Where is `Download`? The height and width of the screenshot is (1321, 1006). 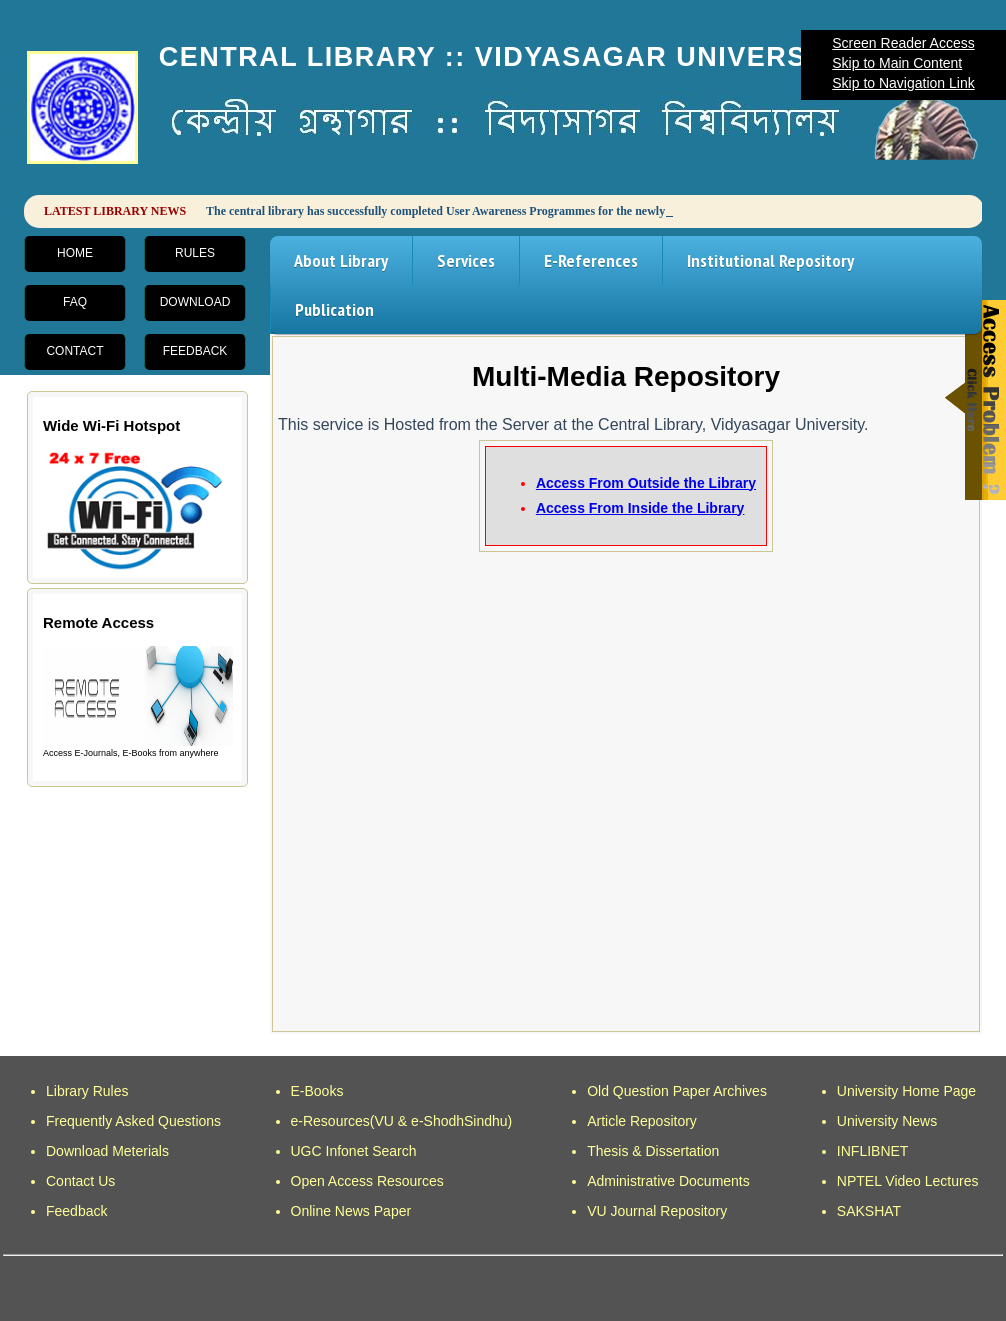
Download is located at coordinates (195, 302).